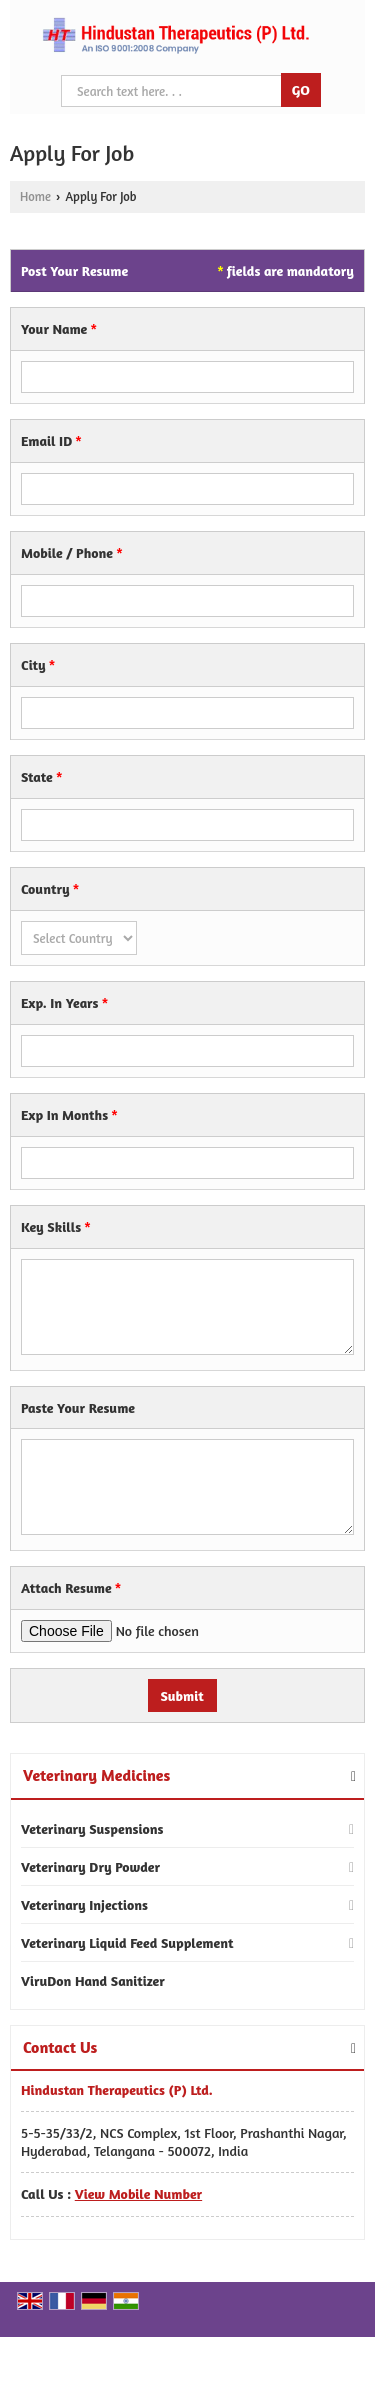 This screenshot has width=375, height=2387. I want to click on Veterinary Suspensions, so click(92, 1828).